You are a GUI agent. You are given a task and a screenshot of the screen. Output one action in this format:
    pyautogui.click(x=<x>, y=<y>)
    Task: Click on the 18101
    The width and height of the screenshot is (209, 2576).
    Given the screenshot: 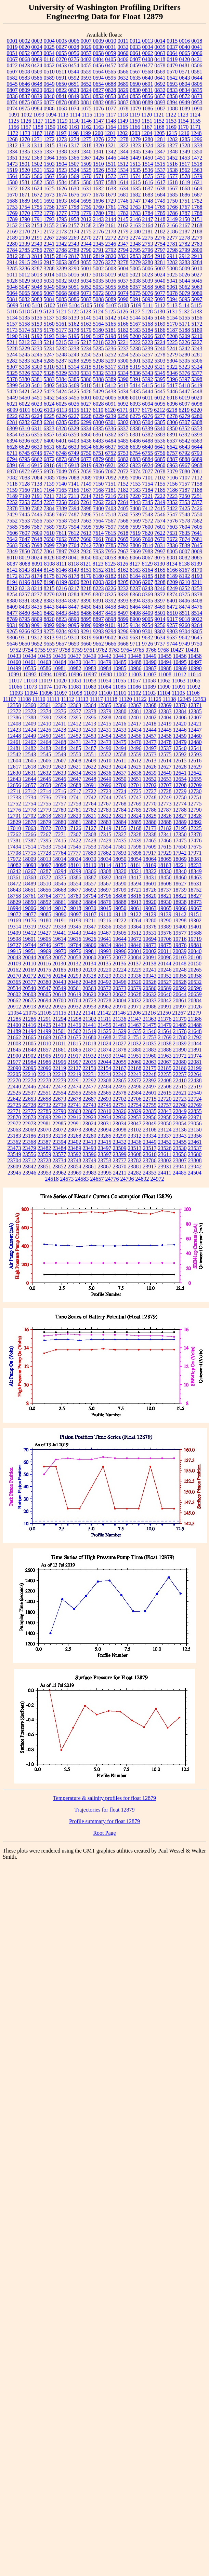 What is the action you would take?
    pyautogui.click(x=74, y=865)
    